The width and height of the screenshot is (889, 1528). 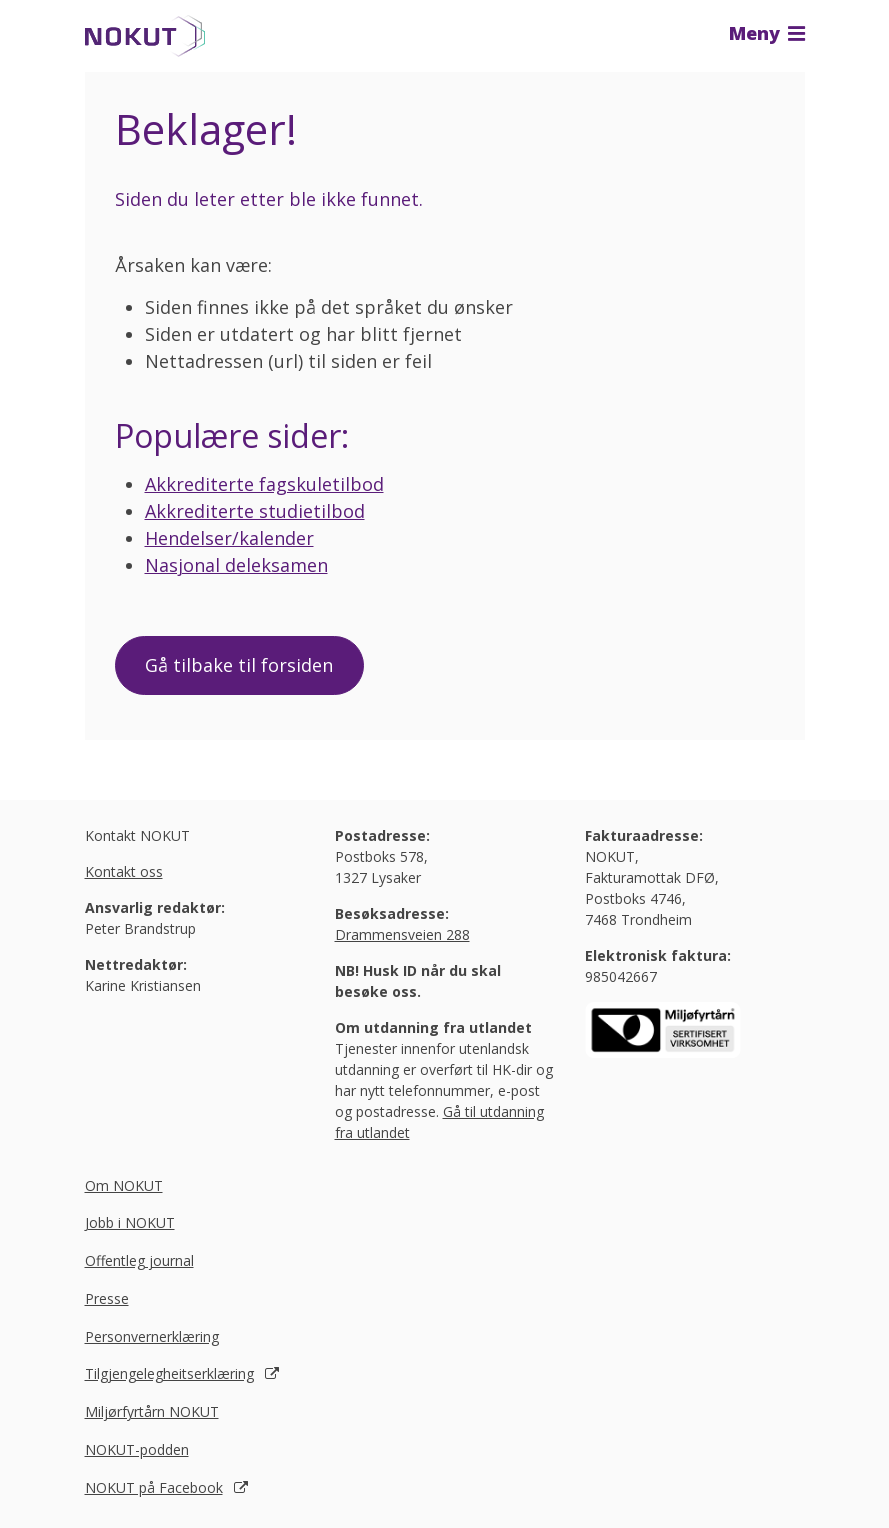 What do you see at coordinates (139, 1261) in the screenshot?
I see `Offentleg journal` at bounding box center [139, 1261].